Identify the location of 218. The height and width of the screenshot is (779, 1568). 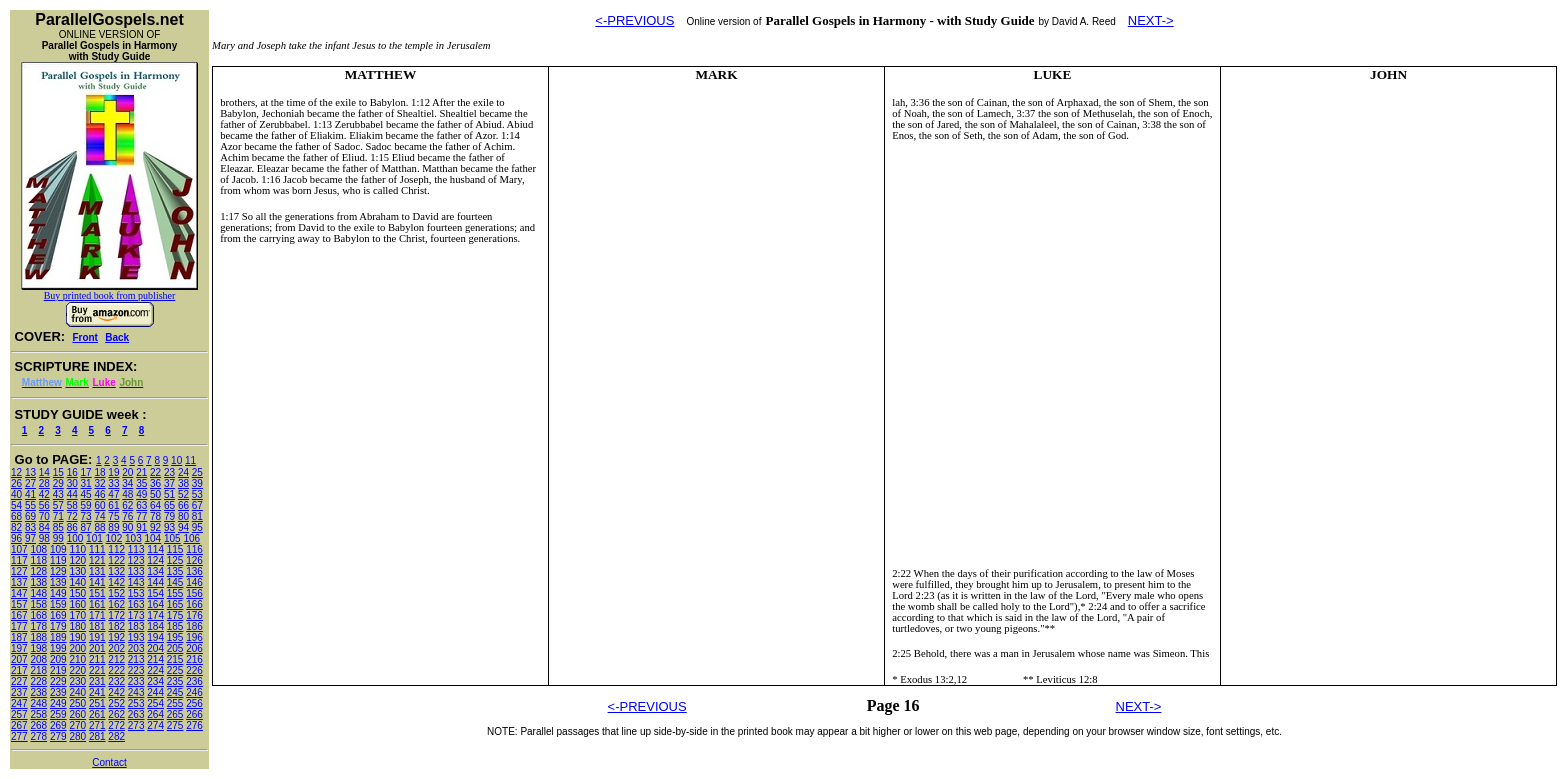
(38, 670).